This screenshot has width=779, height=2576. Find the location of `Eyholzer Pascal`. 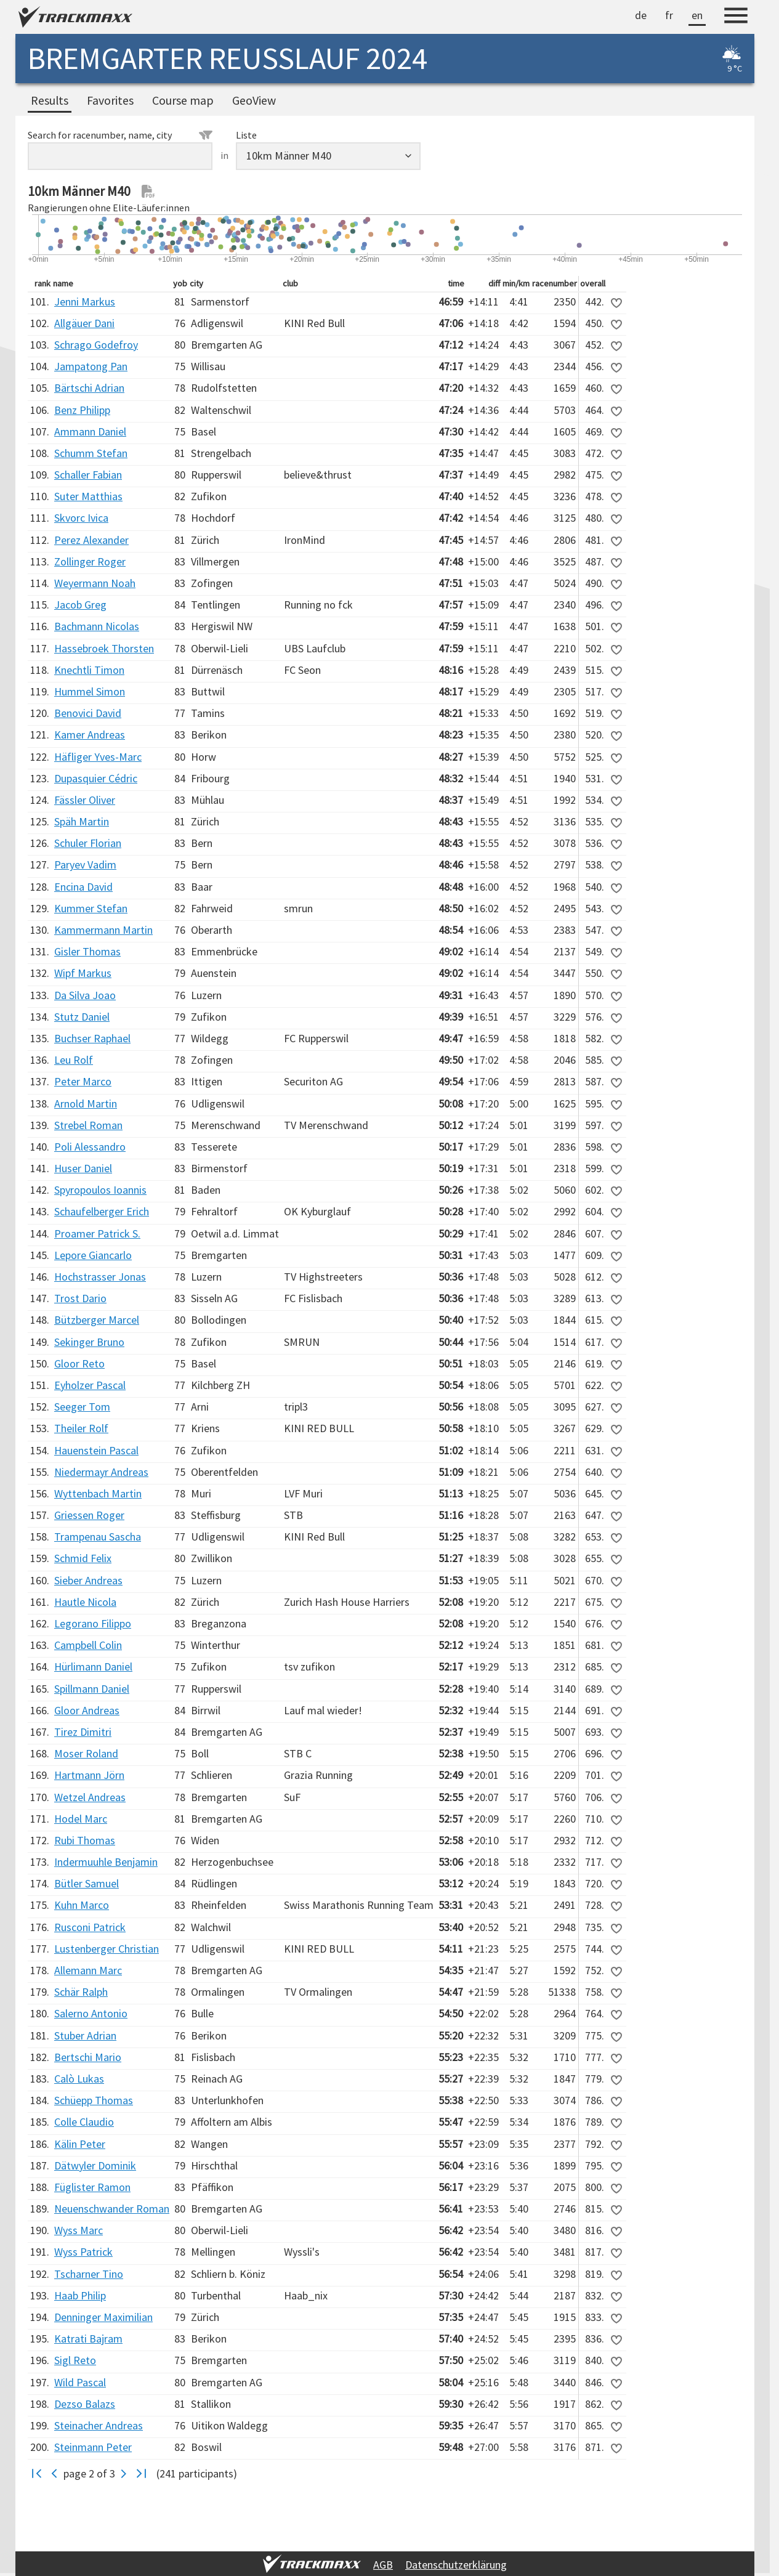

Eyholzer Pascal is located at coordinates (90, 1385).